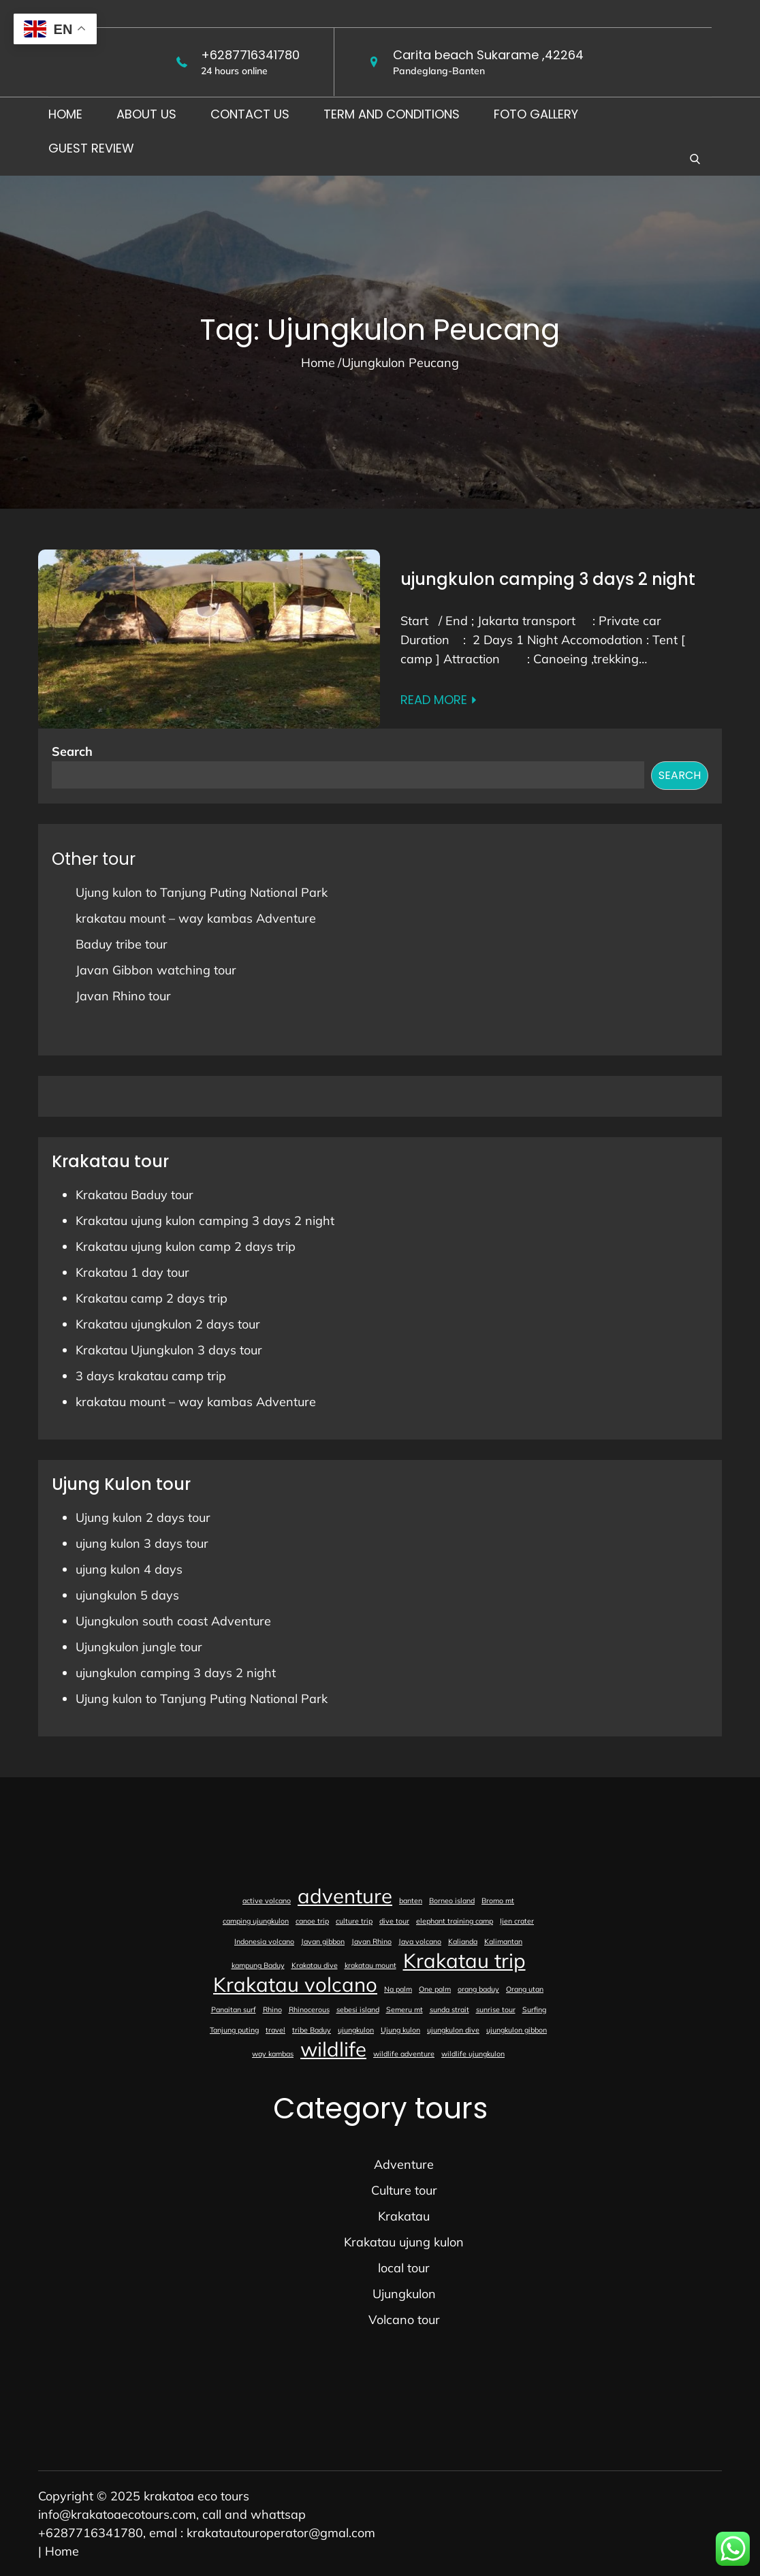  I want to click on One palm [One palm (1 item)], so click(435, 1989).